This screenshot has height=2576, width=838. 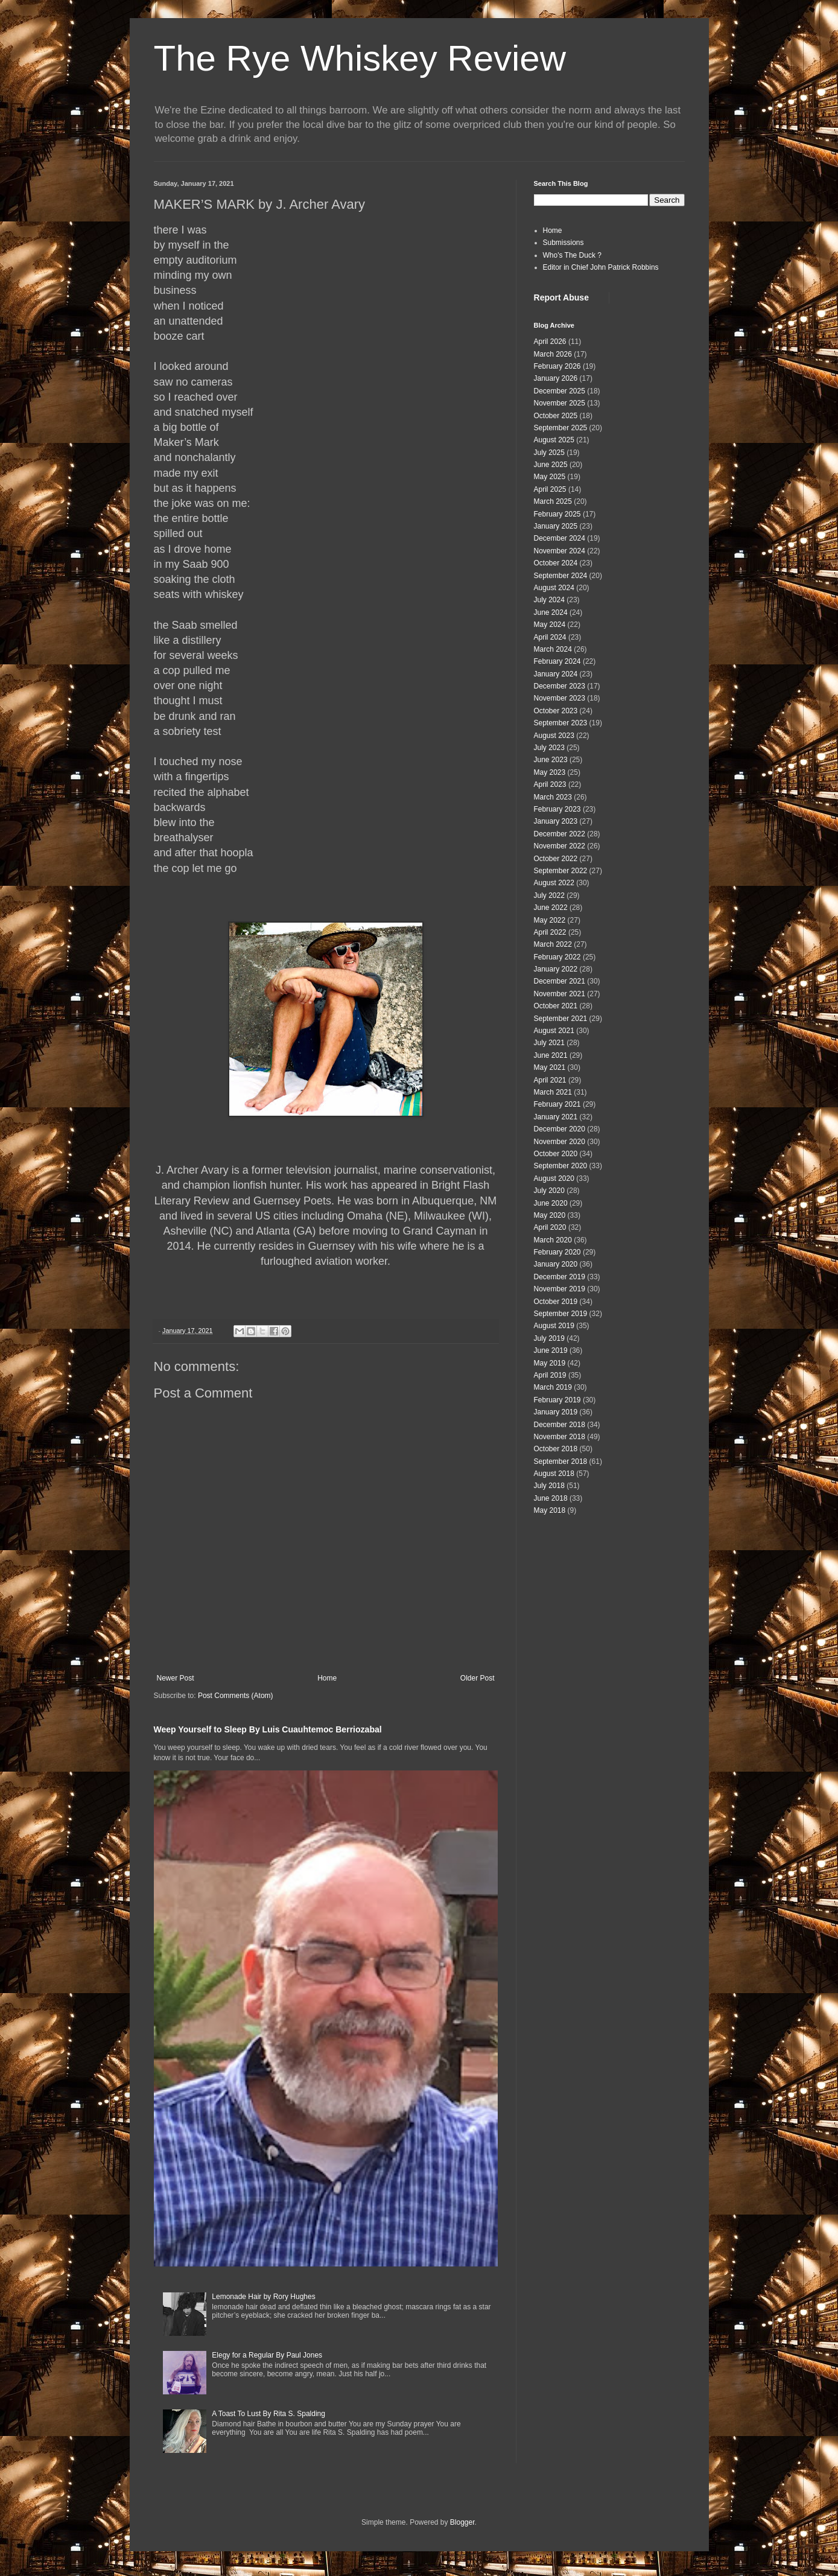 What do you see at coordinates (477, 1678) in the screenshot?
I see `Older Post` at bounding box center [477, 1678].